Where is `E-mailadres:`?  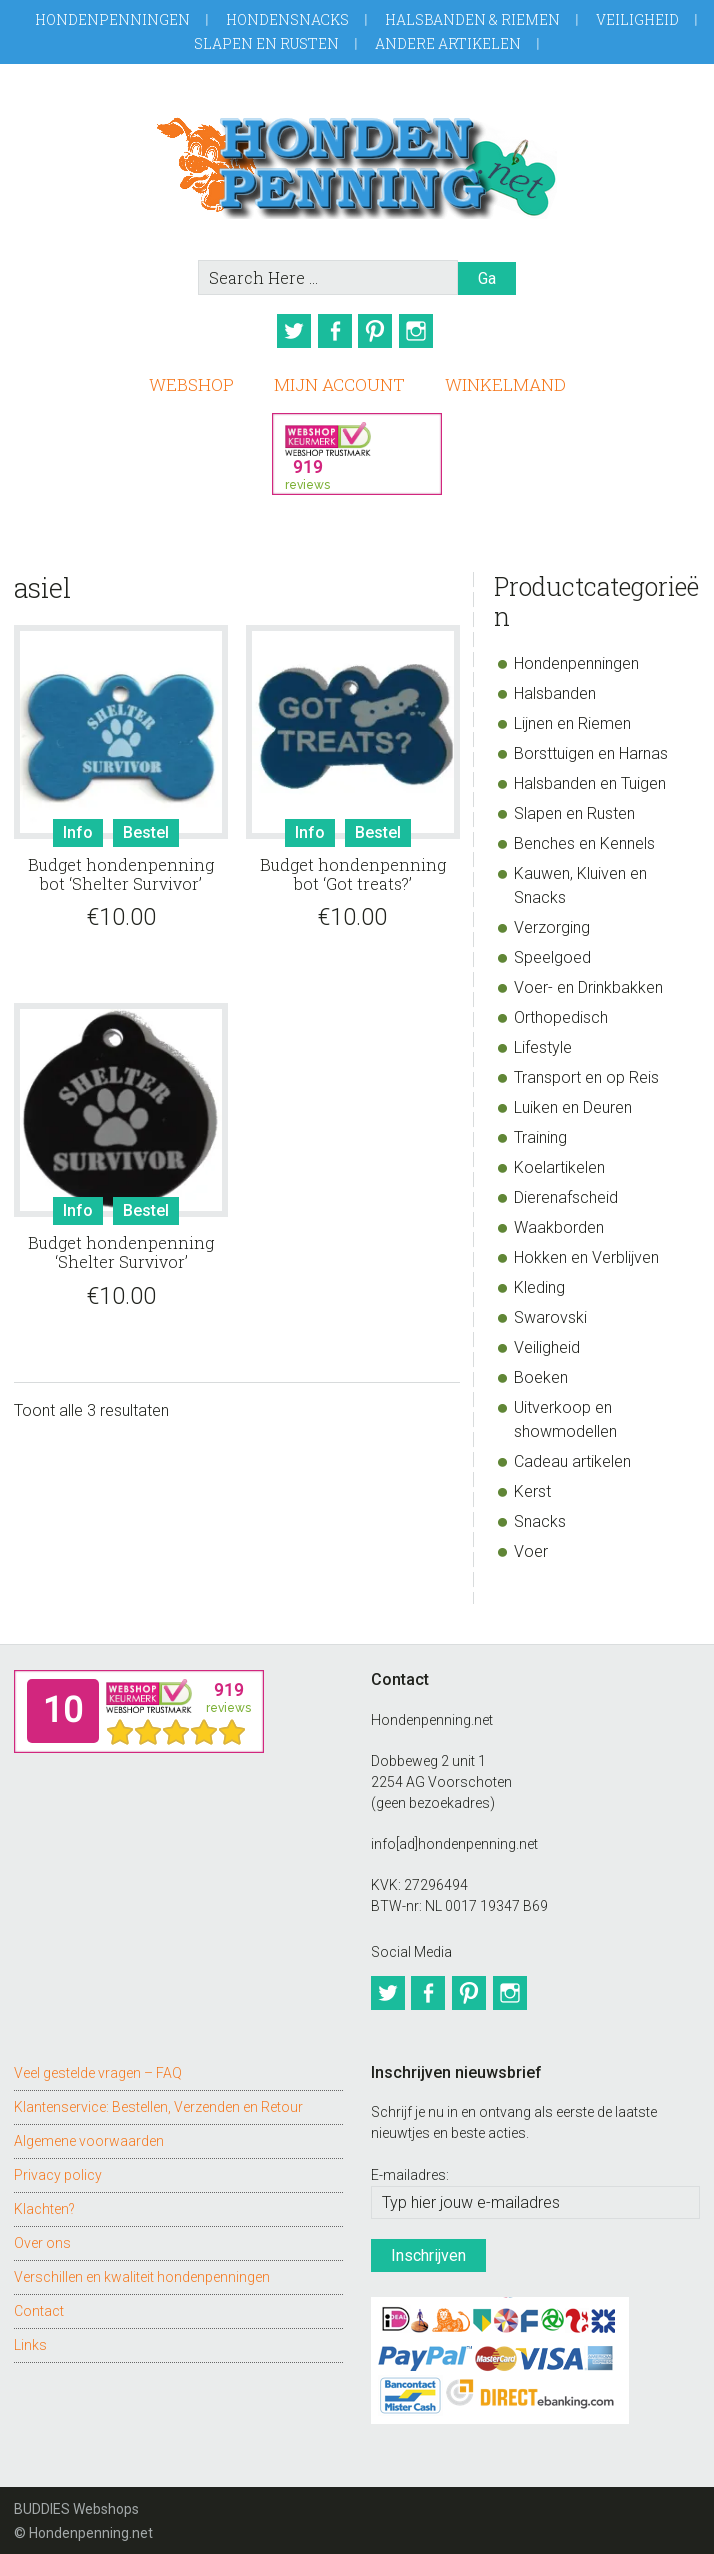
E-mailadres: is located at coordinates (410, 2164).